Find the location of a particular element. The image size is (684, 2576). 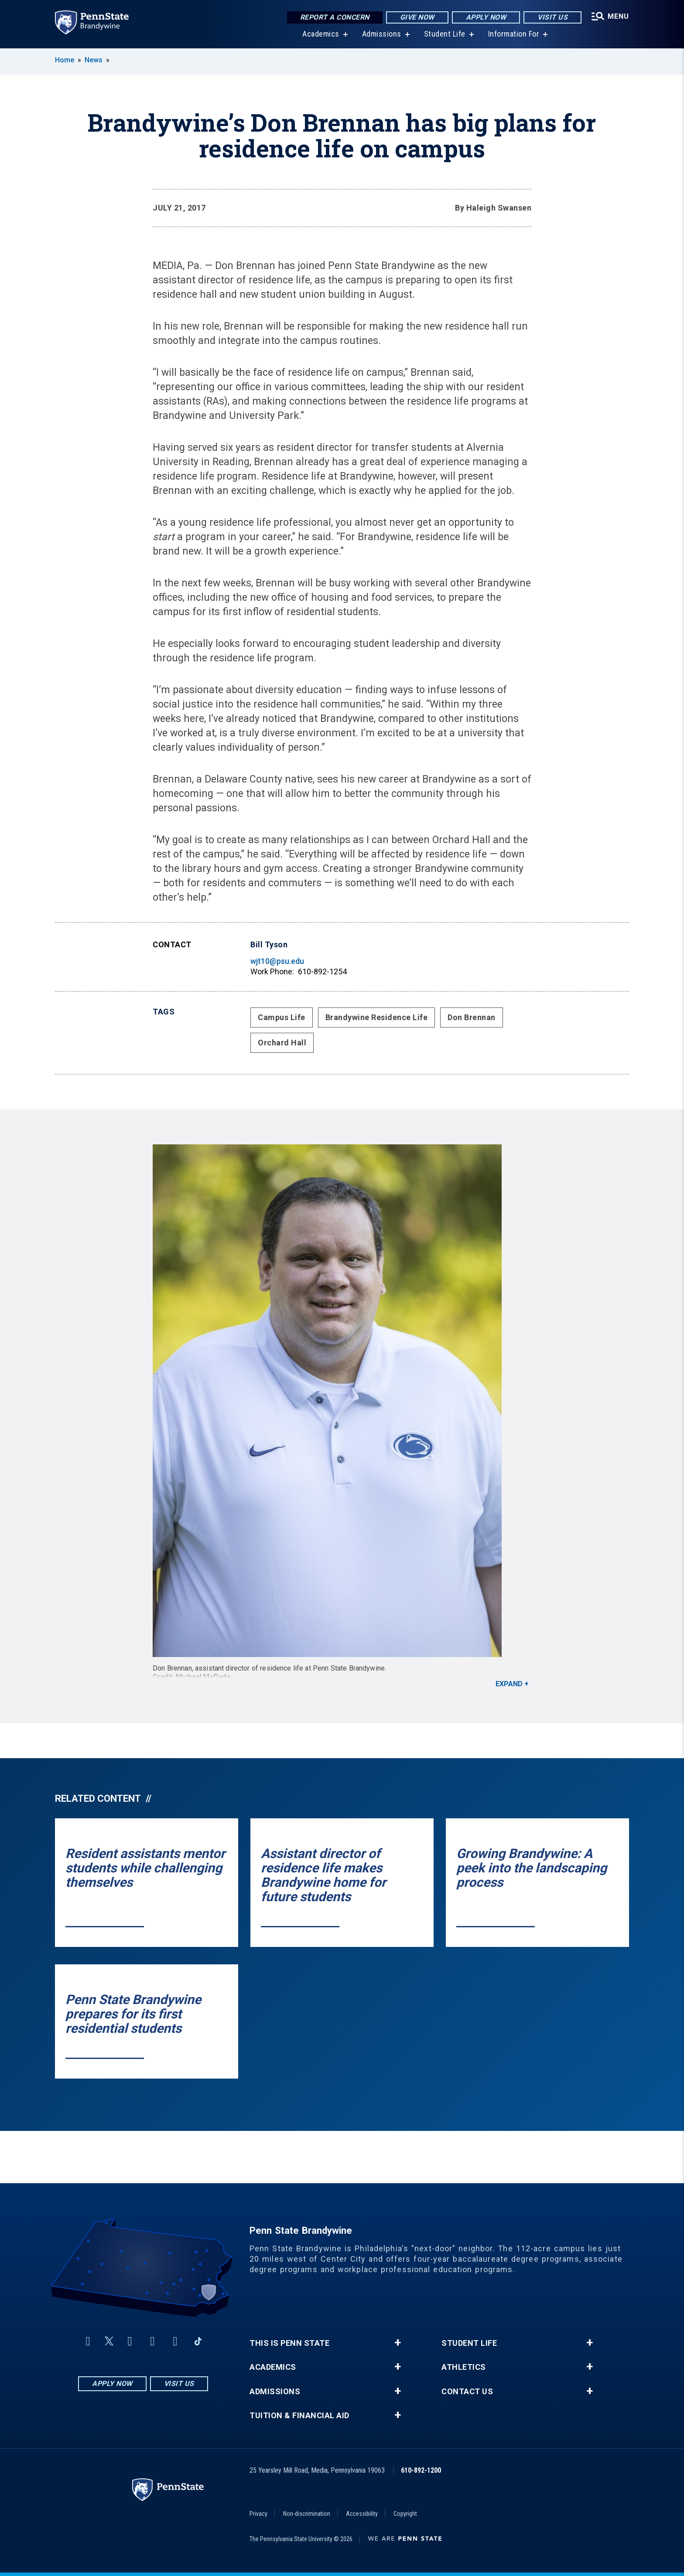

Visit Us is located at coordinates (552, 17).